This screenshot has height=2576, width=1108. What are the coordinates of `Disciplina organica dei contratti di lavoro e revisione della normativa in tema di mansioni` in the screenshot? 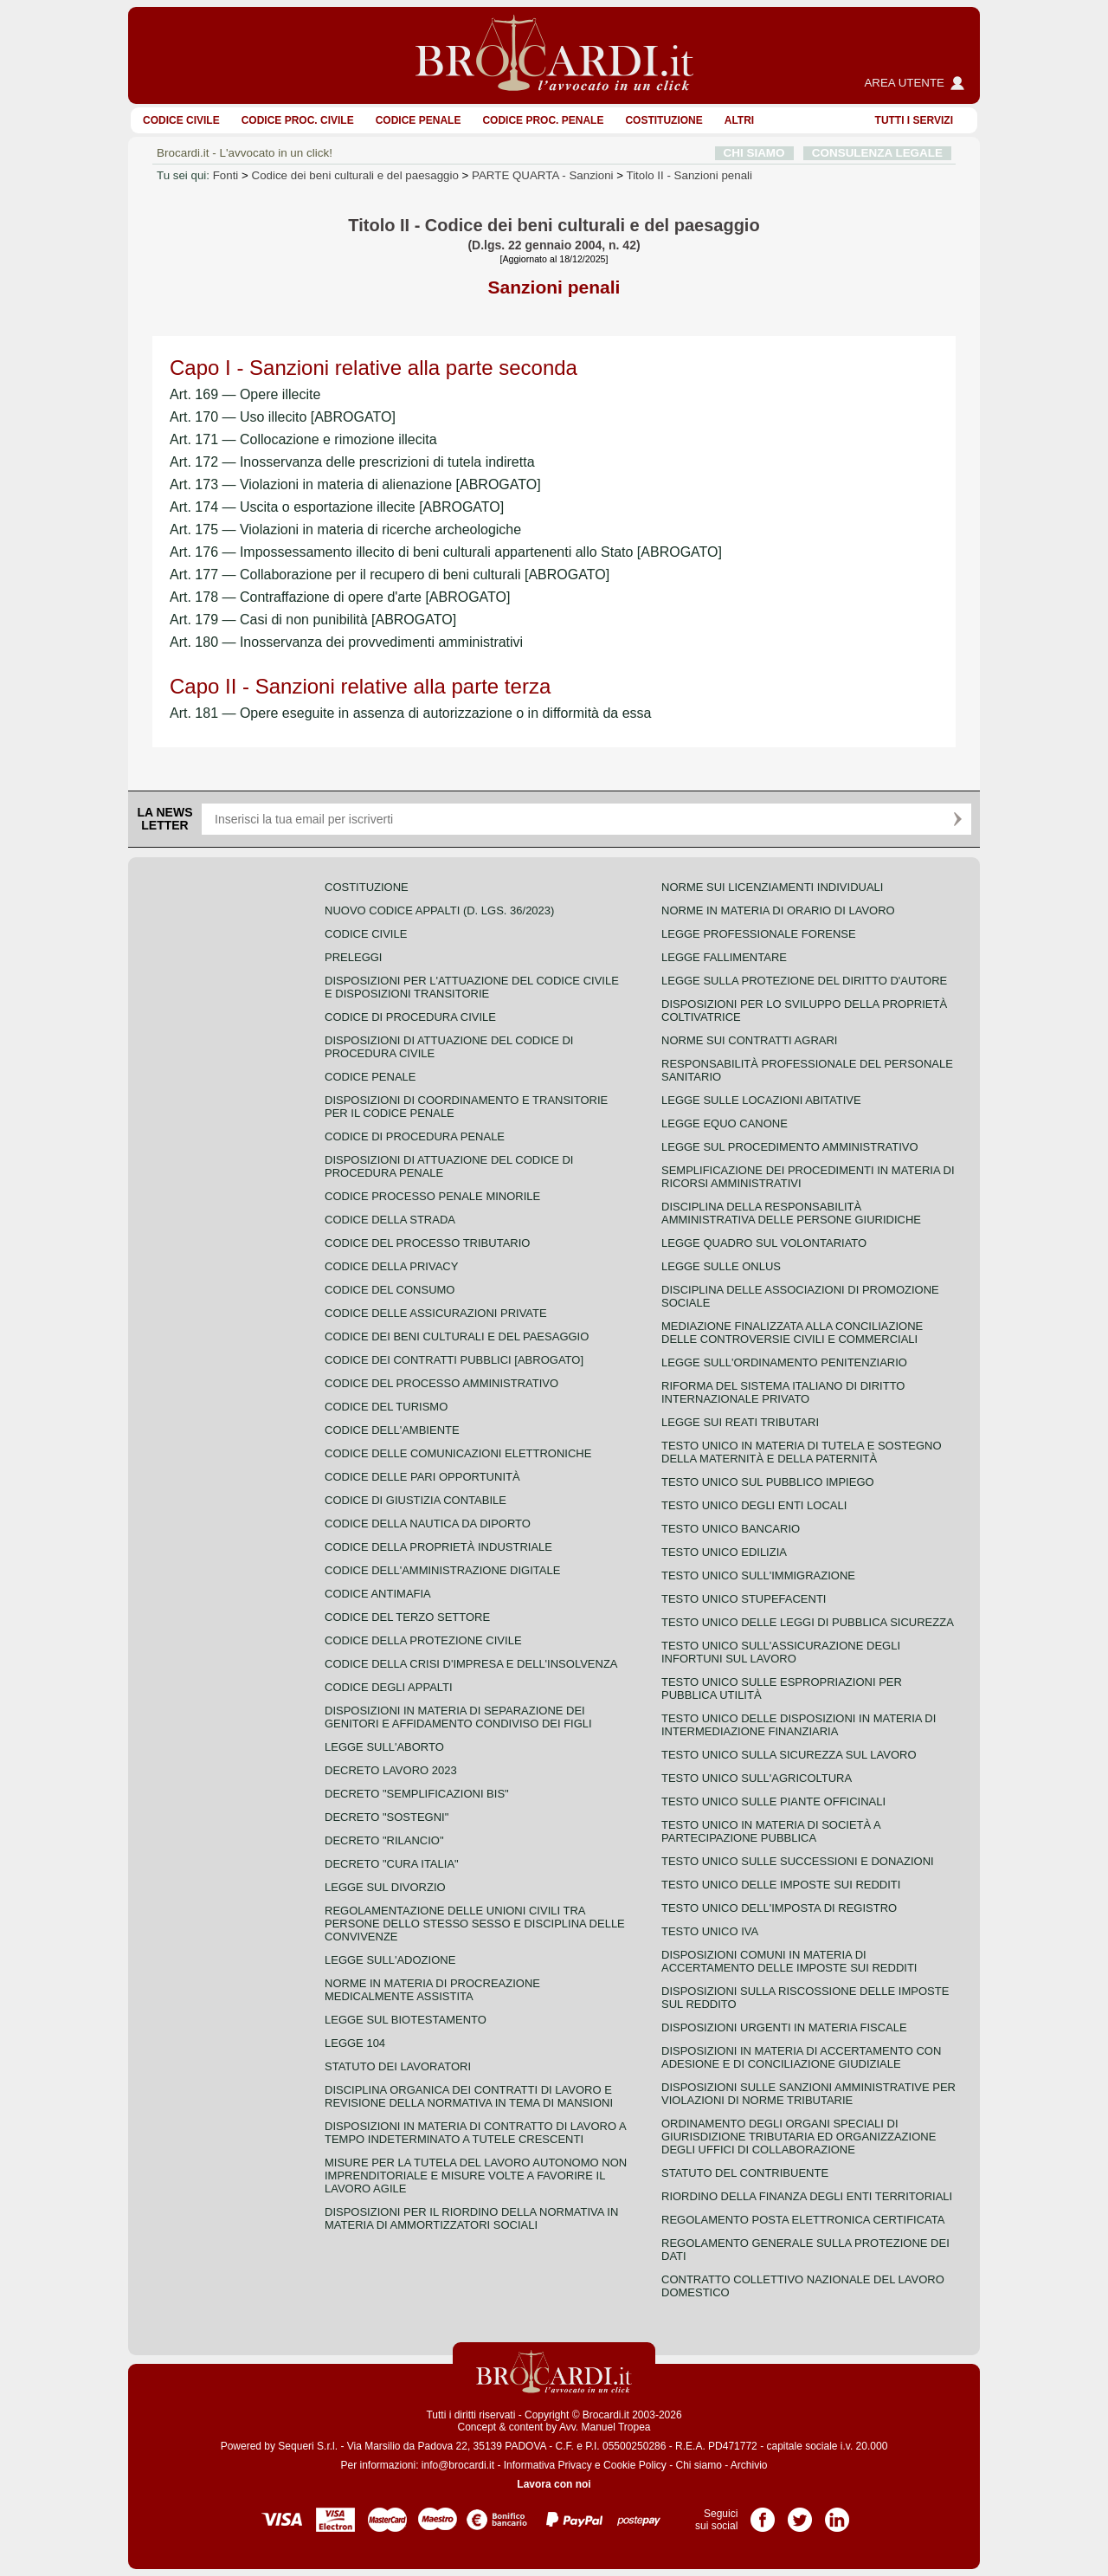 It's located at (469, 2096).